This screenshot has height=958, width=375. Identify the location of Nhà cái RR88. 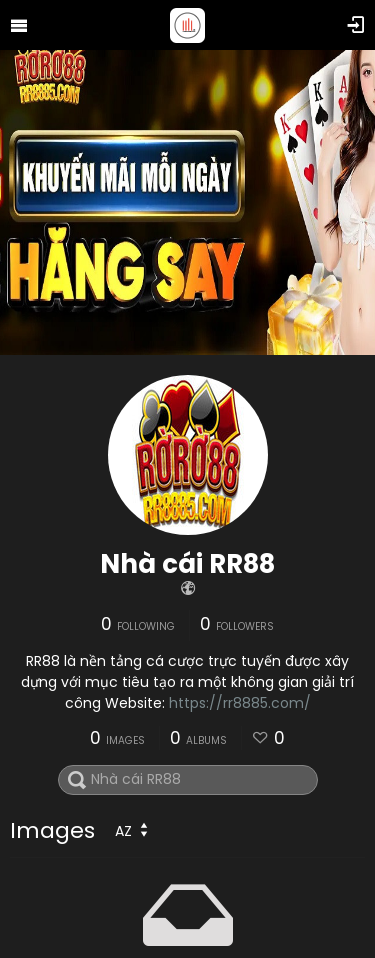
(187, 564).